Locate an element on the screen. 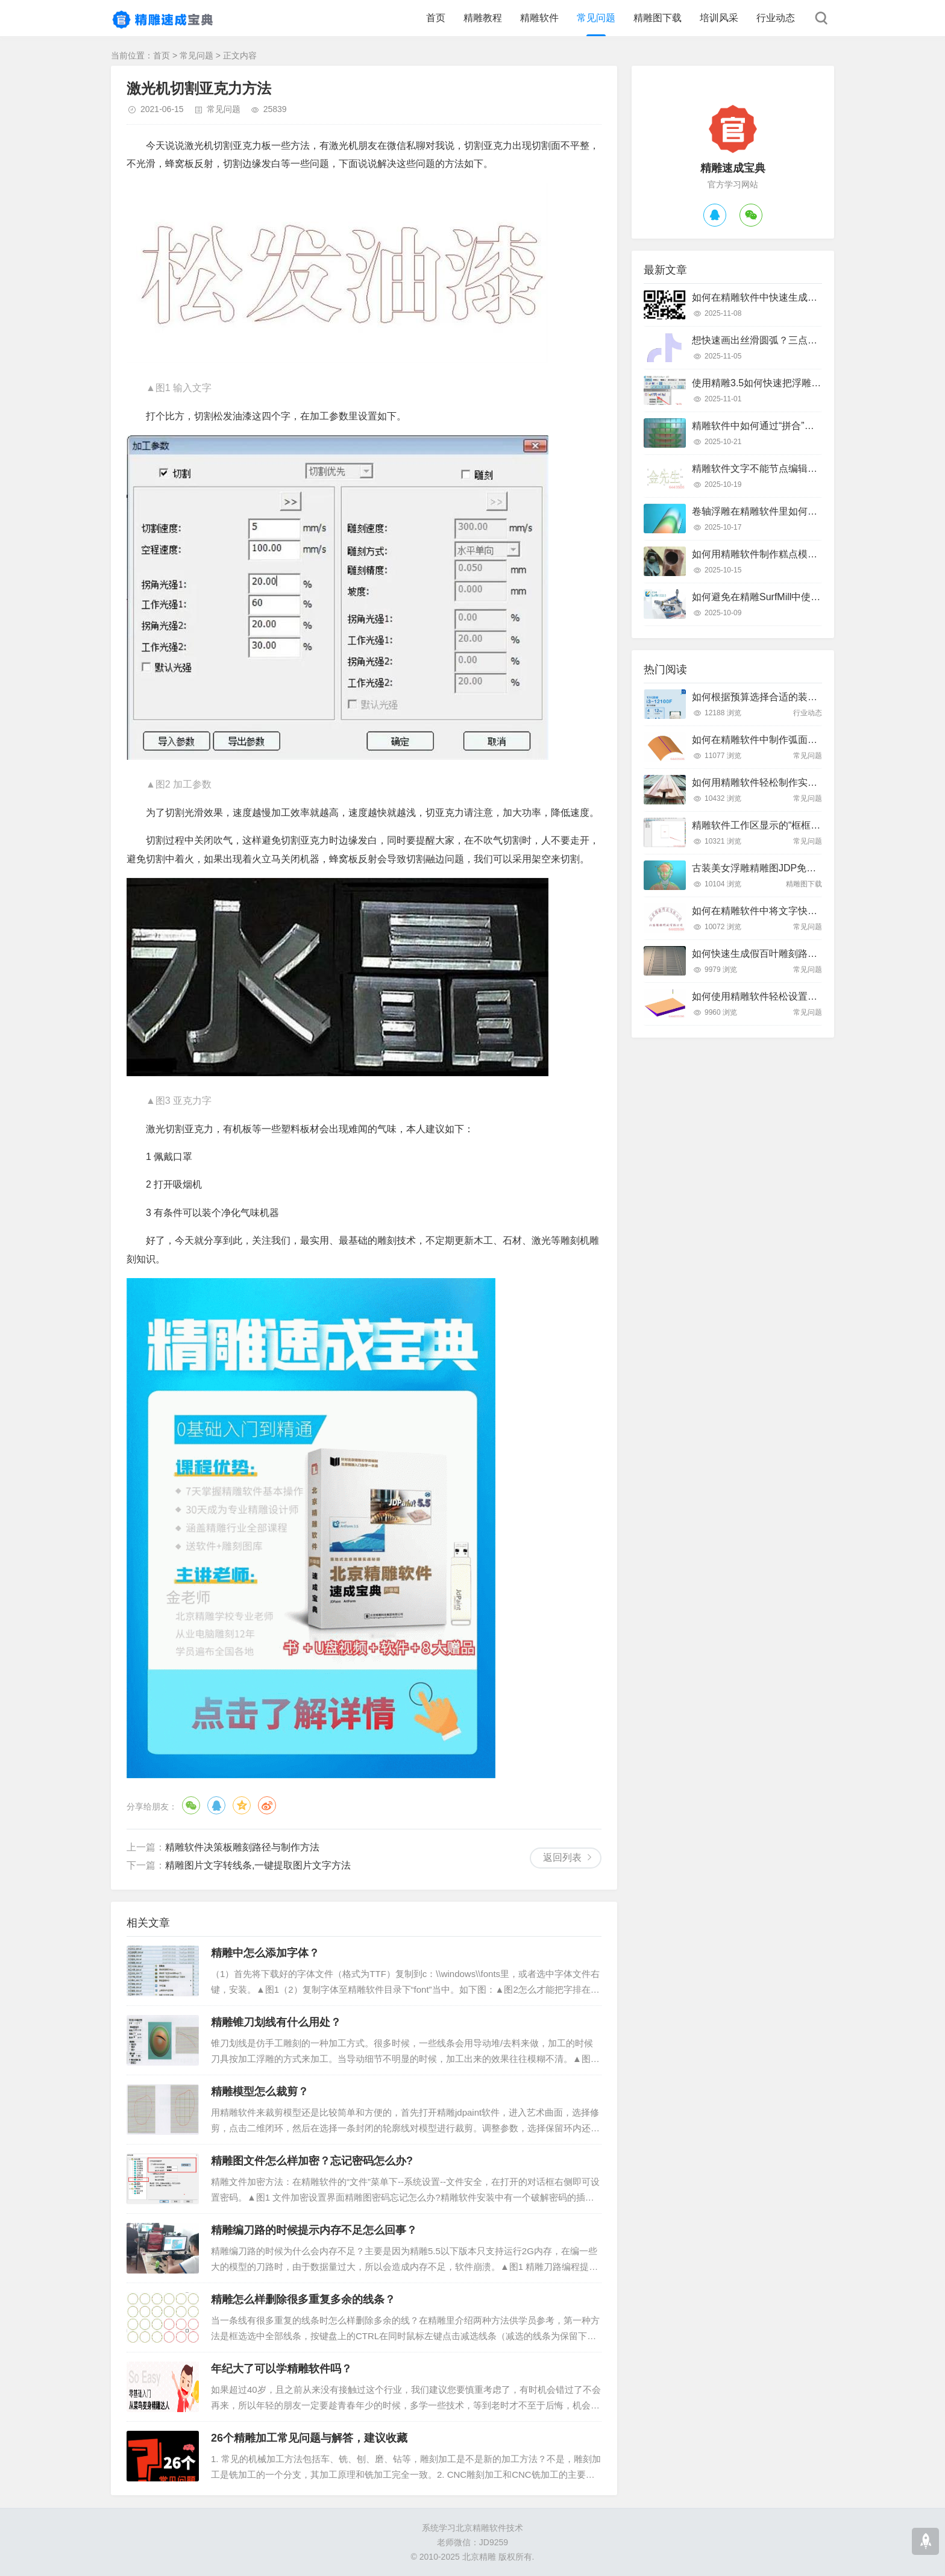 This screenshot has width=945, height=2576. 如何快速生成假百叶雕刻路径？精雕软件全流程教学 is located at coordinates (803, 953).